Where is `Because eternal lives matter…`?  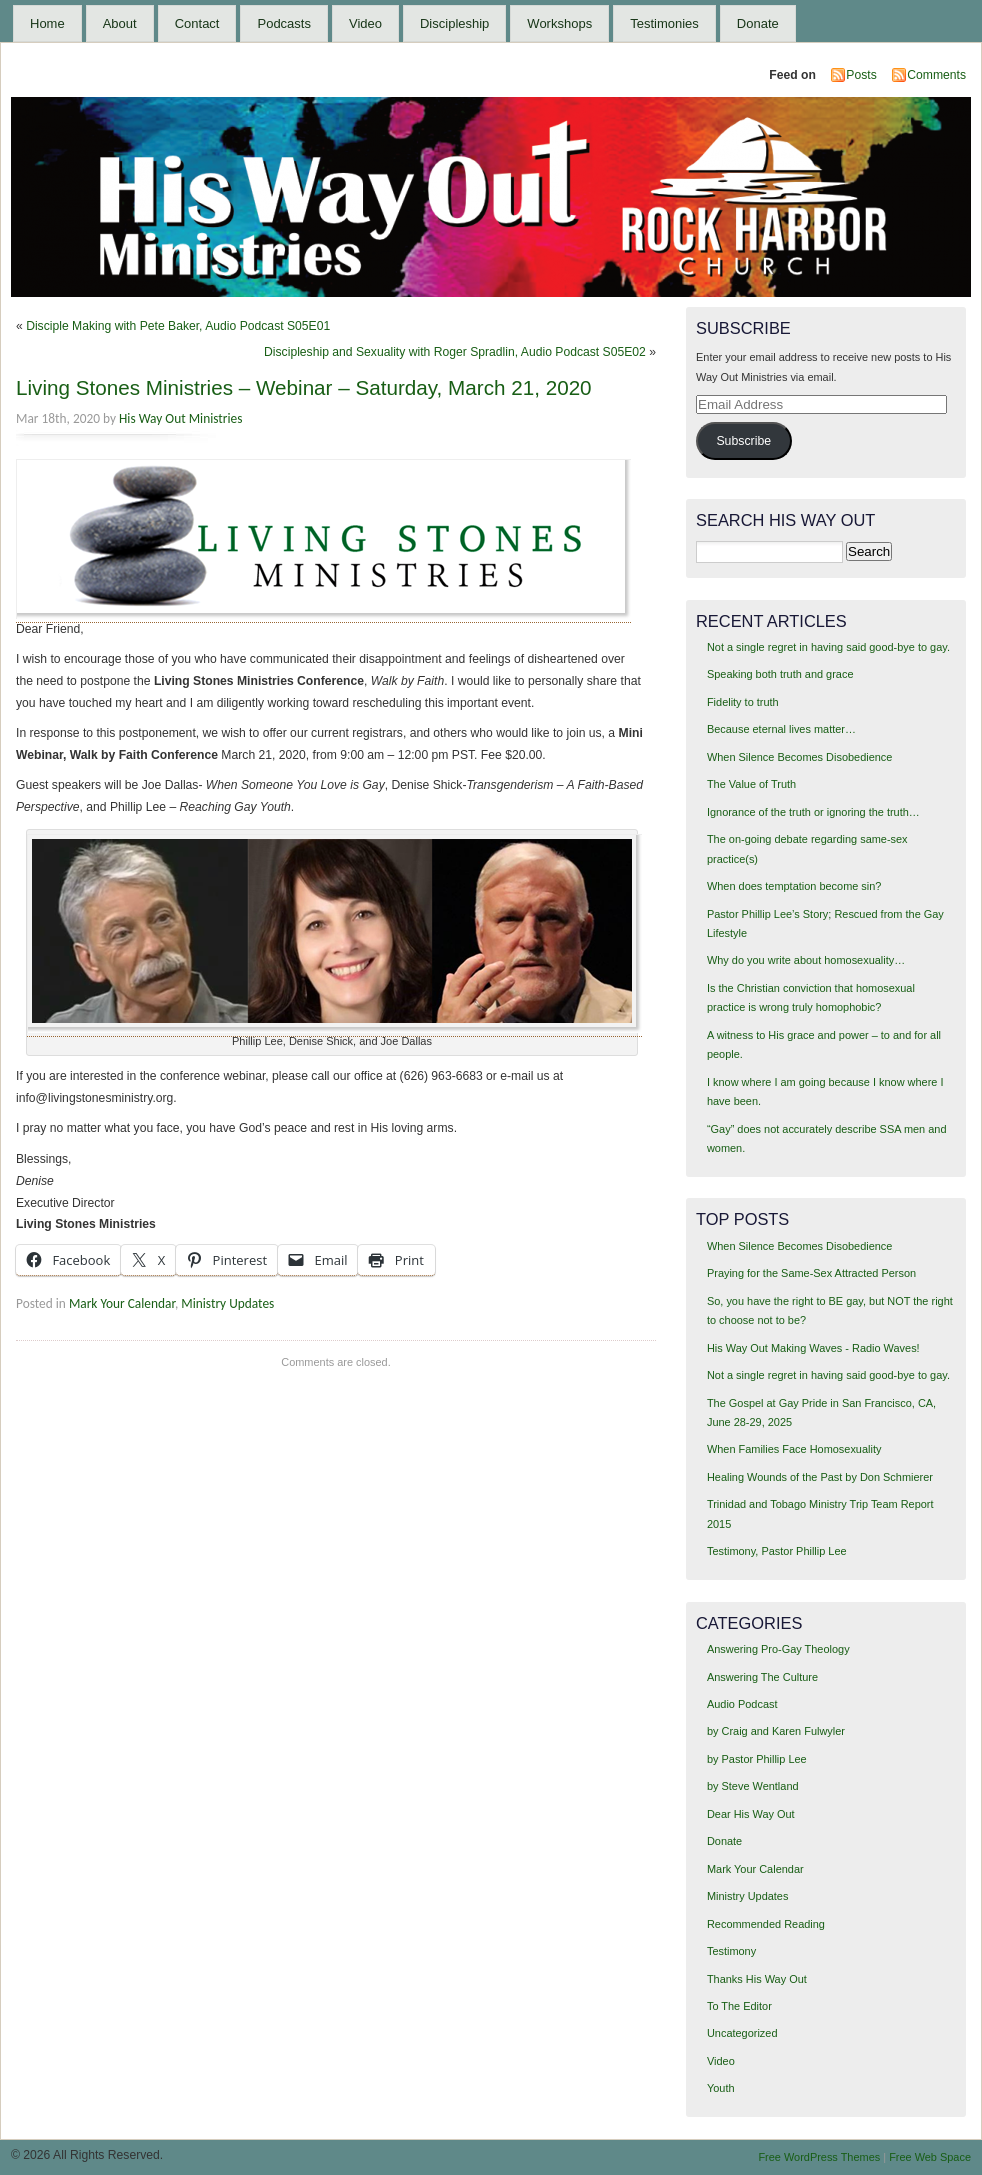 Because eternal lives matter… is located at coordinates (781, 729).